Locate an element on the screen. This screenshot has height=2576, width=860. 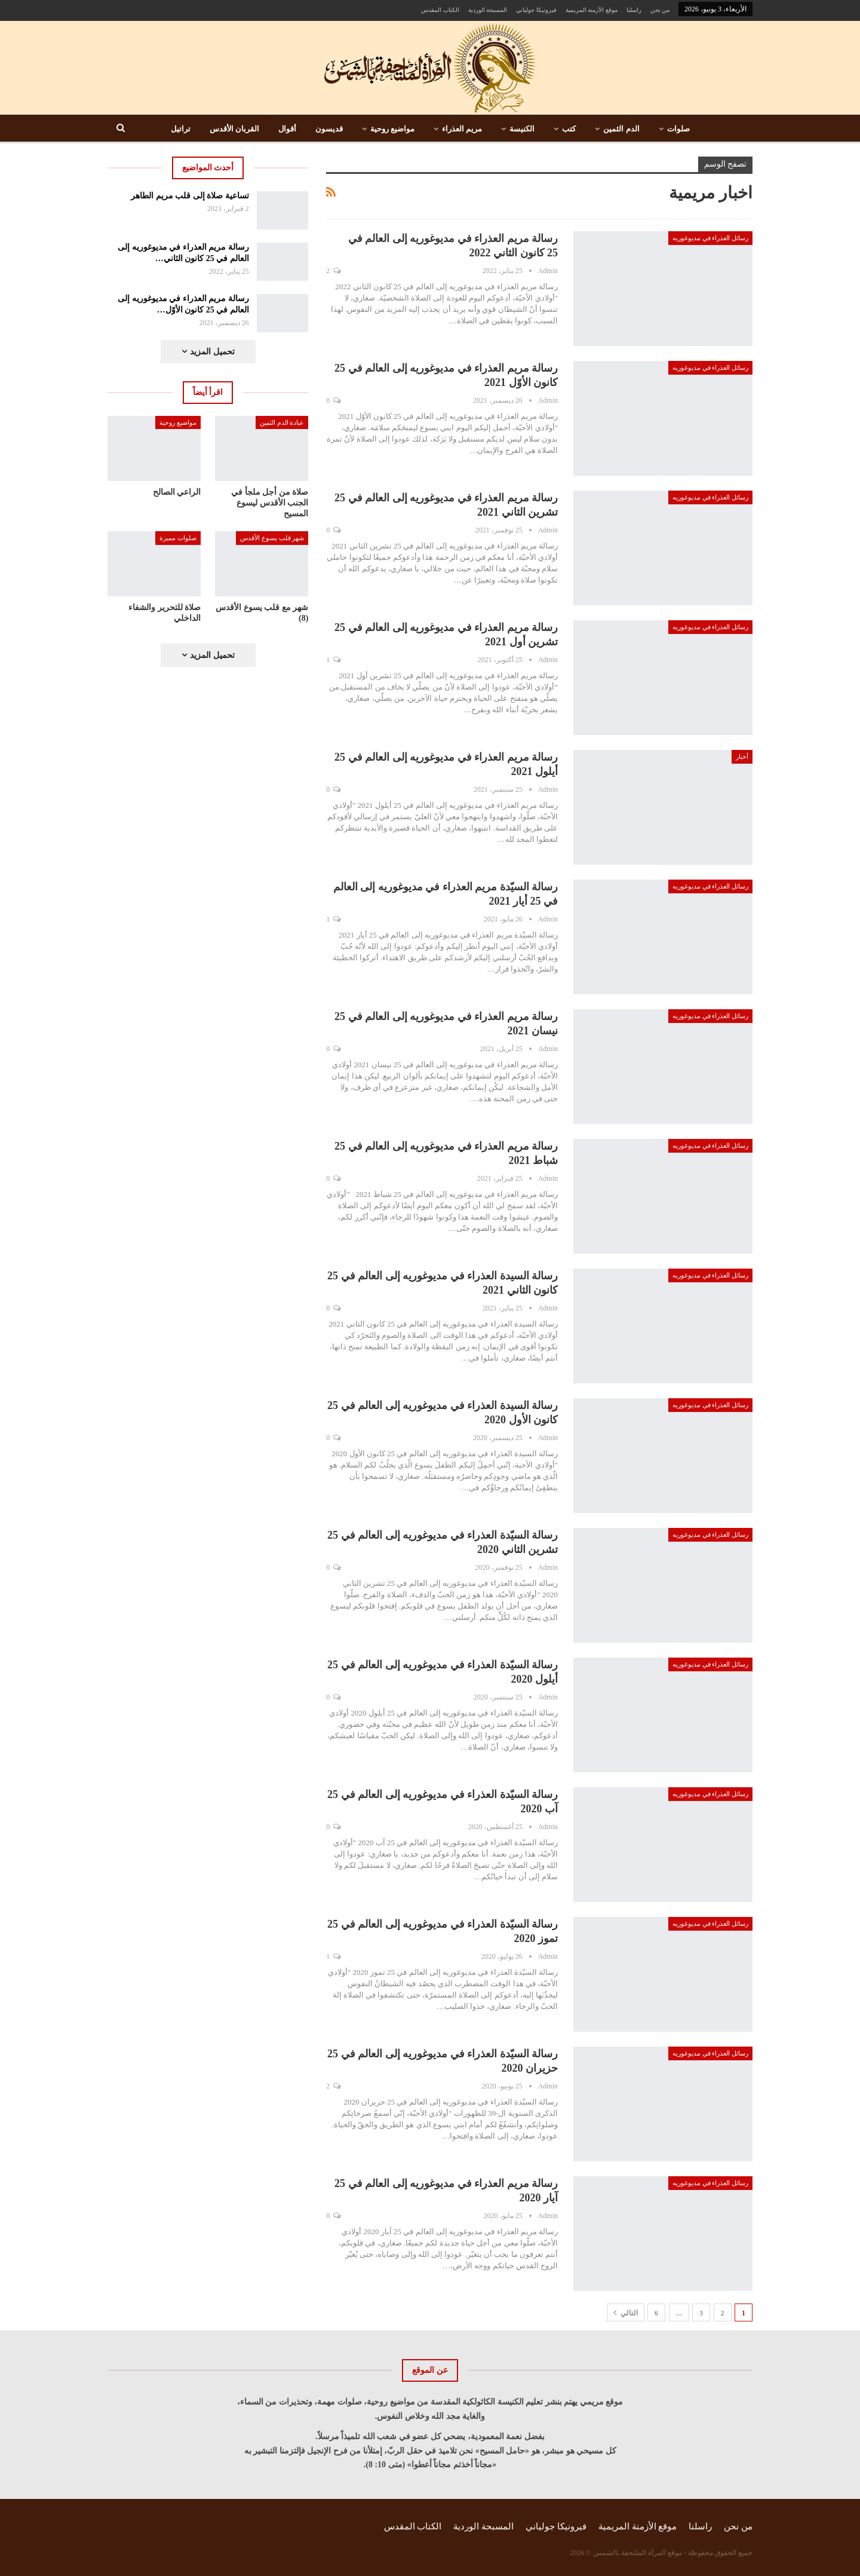
تساعية صلاة إلى قلب مريم الطاهر is located at coordinates (190, 195).